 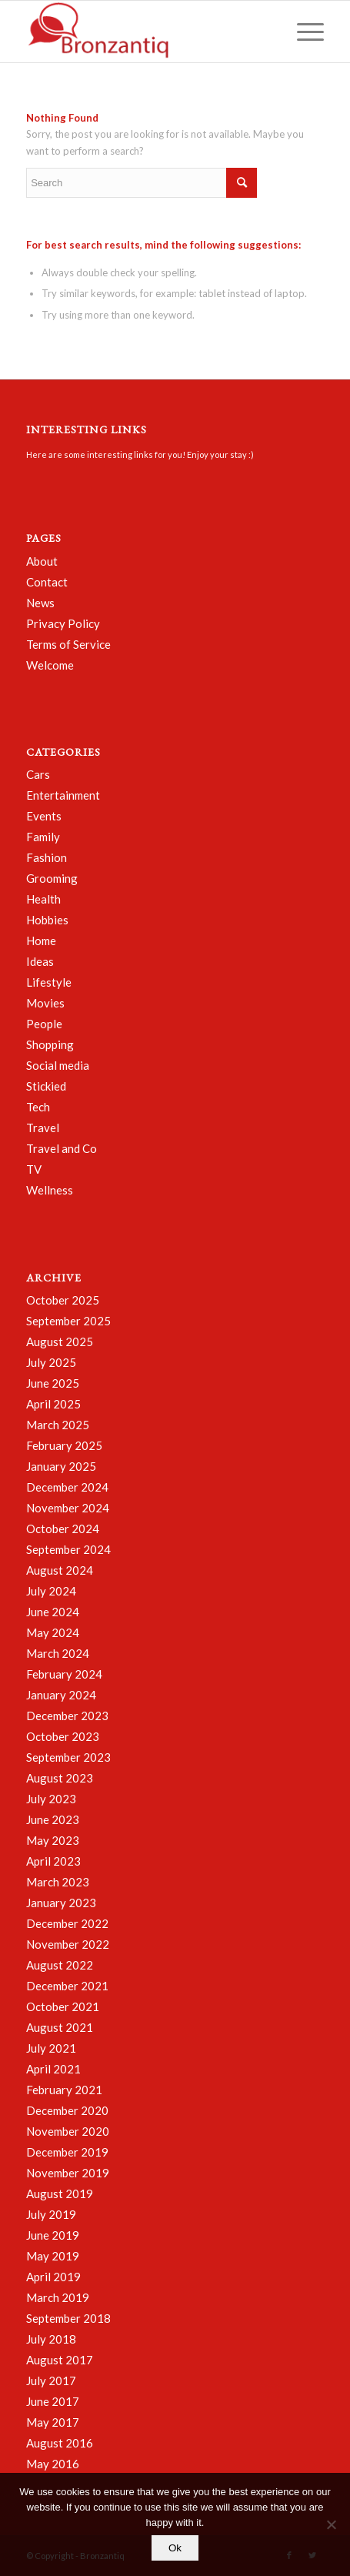 What do you see at coordinates (59, 2443) in the screenshot?
I see `August 2016` at bounding box center [59, 2443].